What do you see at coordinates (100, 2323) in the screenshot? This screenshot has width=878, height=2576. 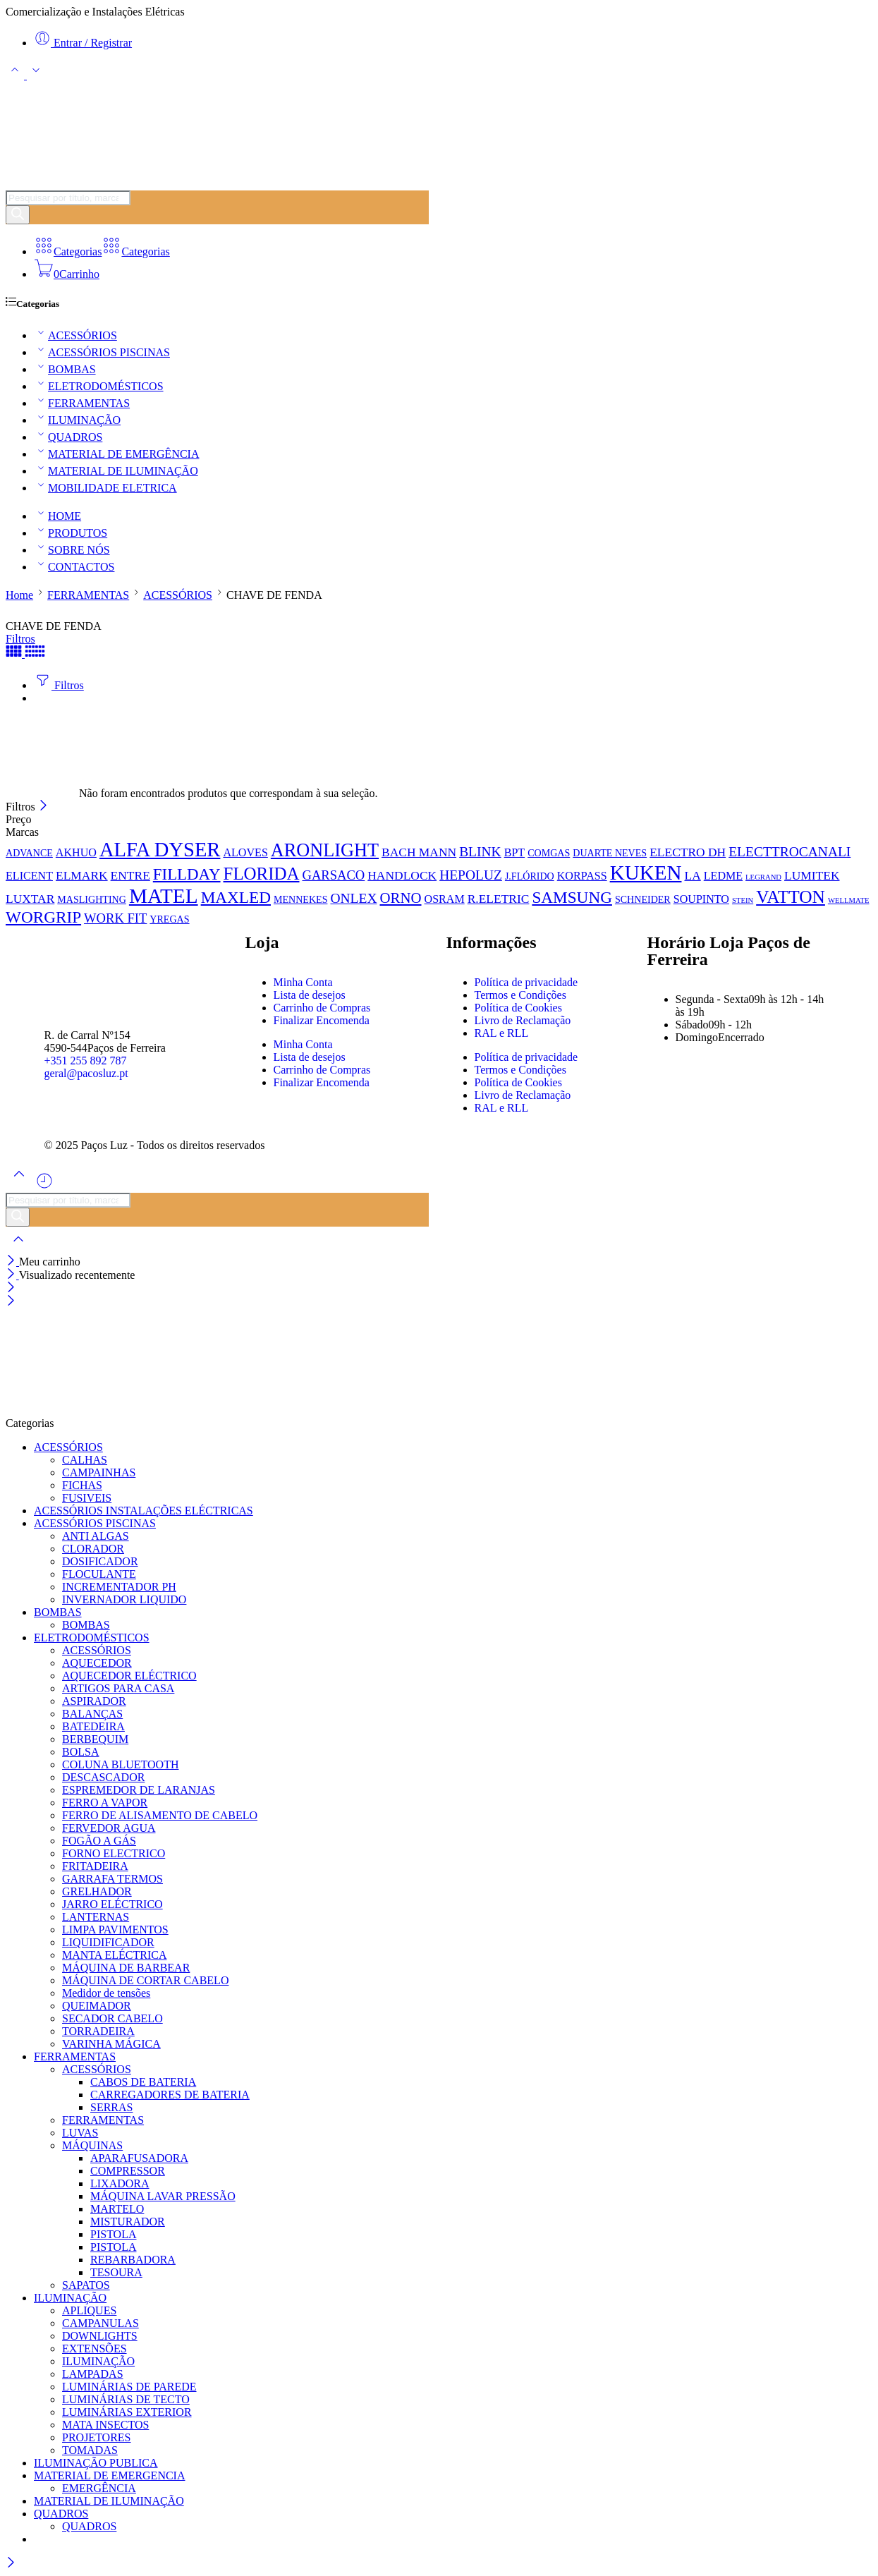 I see `CAMPANULAS` at bounding box center [100, 2323].